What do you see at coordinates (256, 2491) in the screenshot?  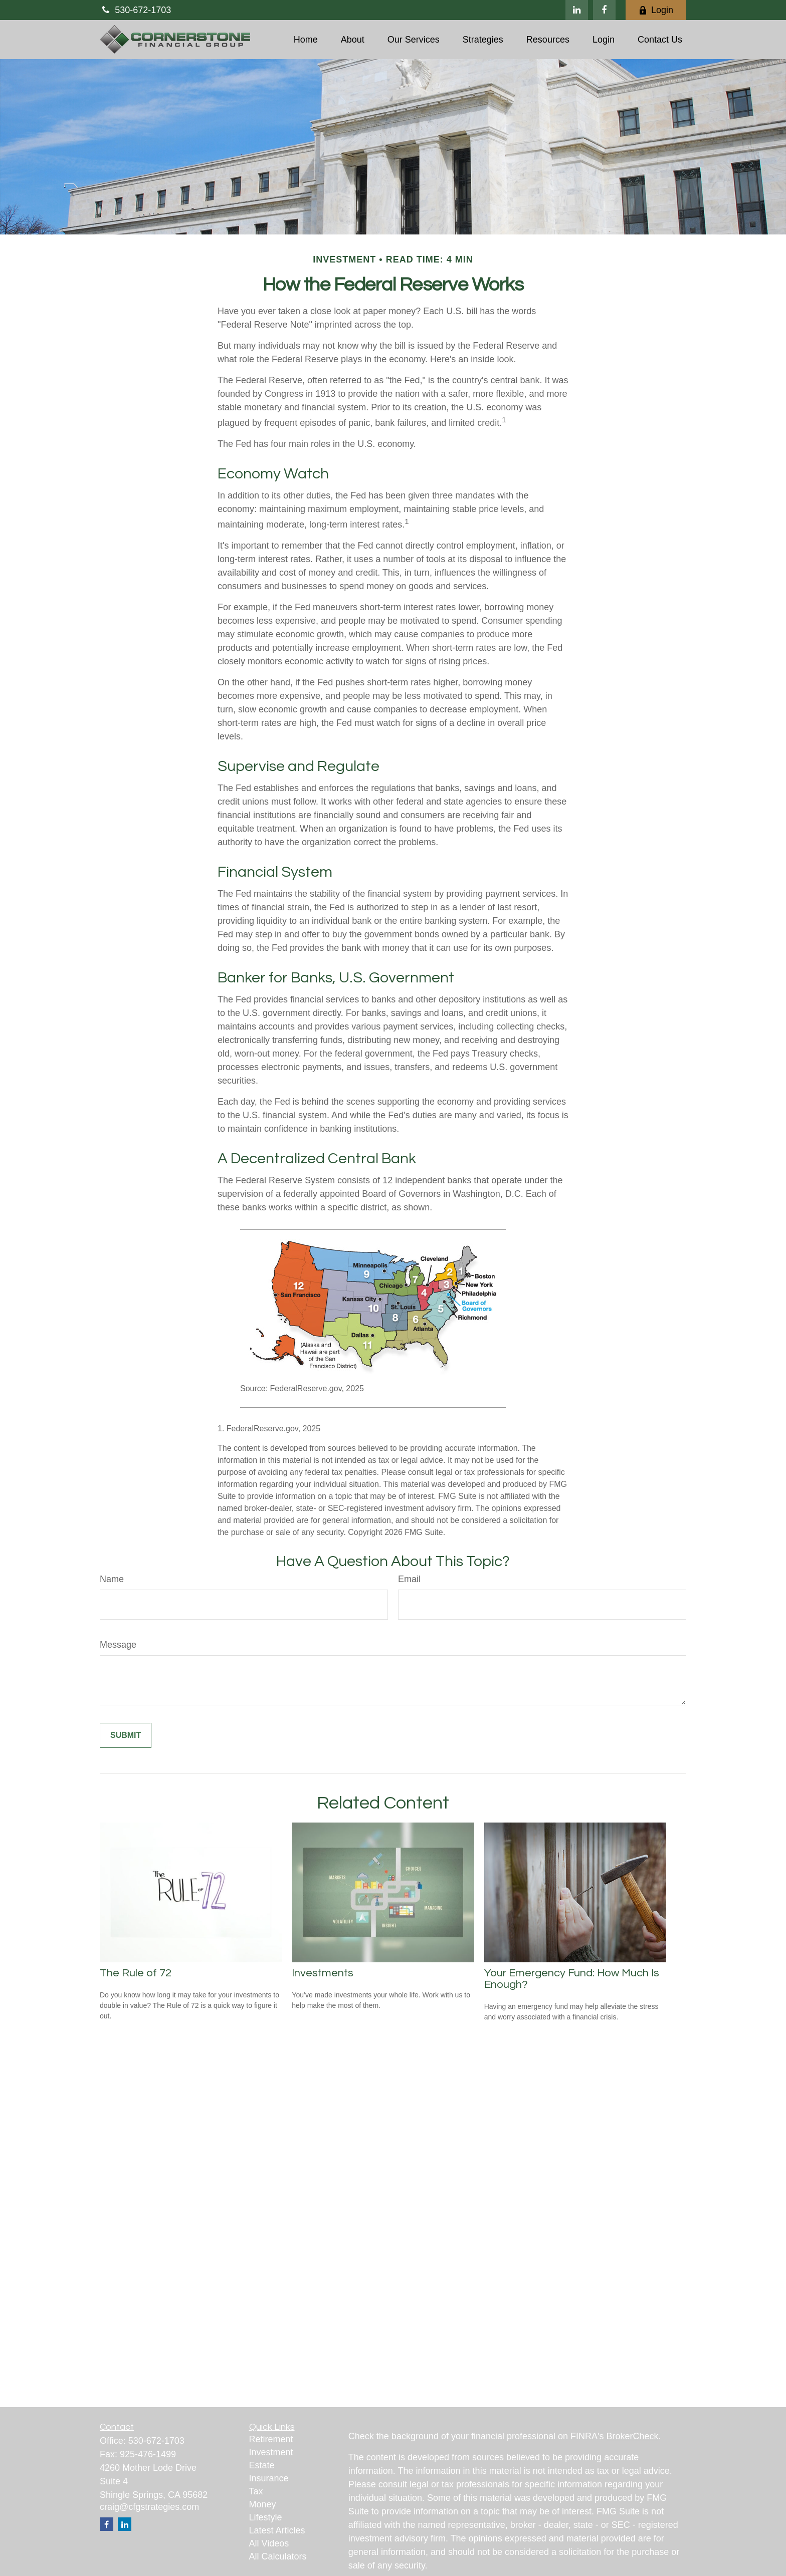 I see `Tax` at bounding box center [256, 2491].